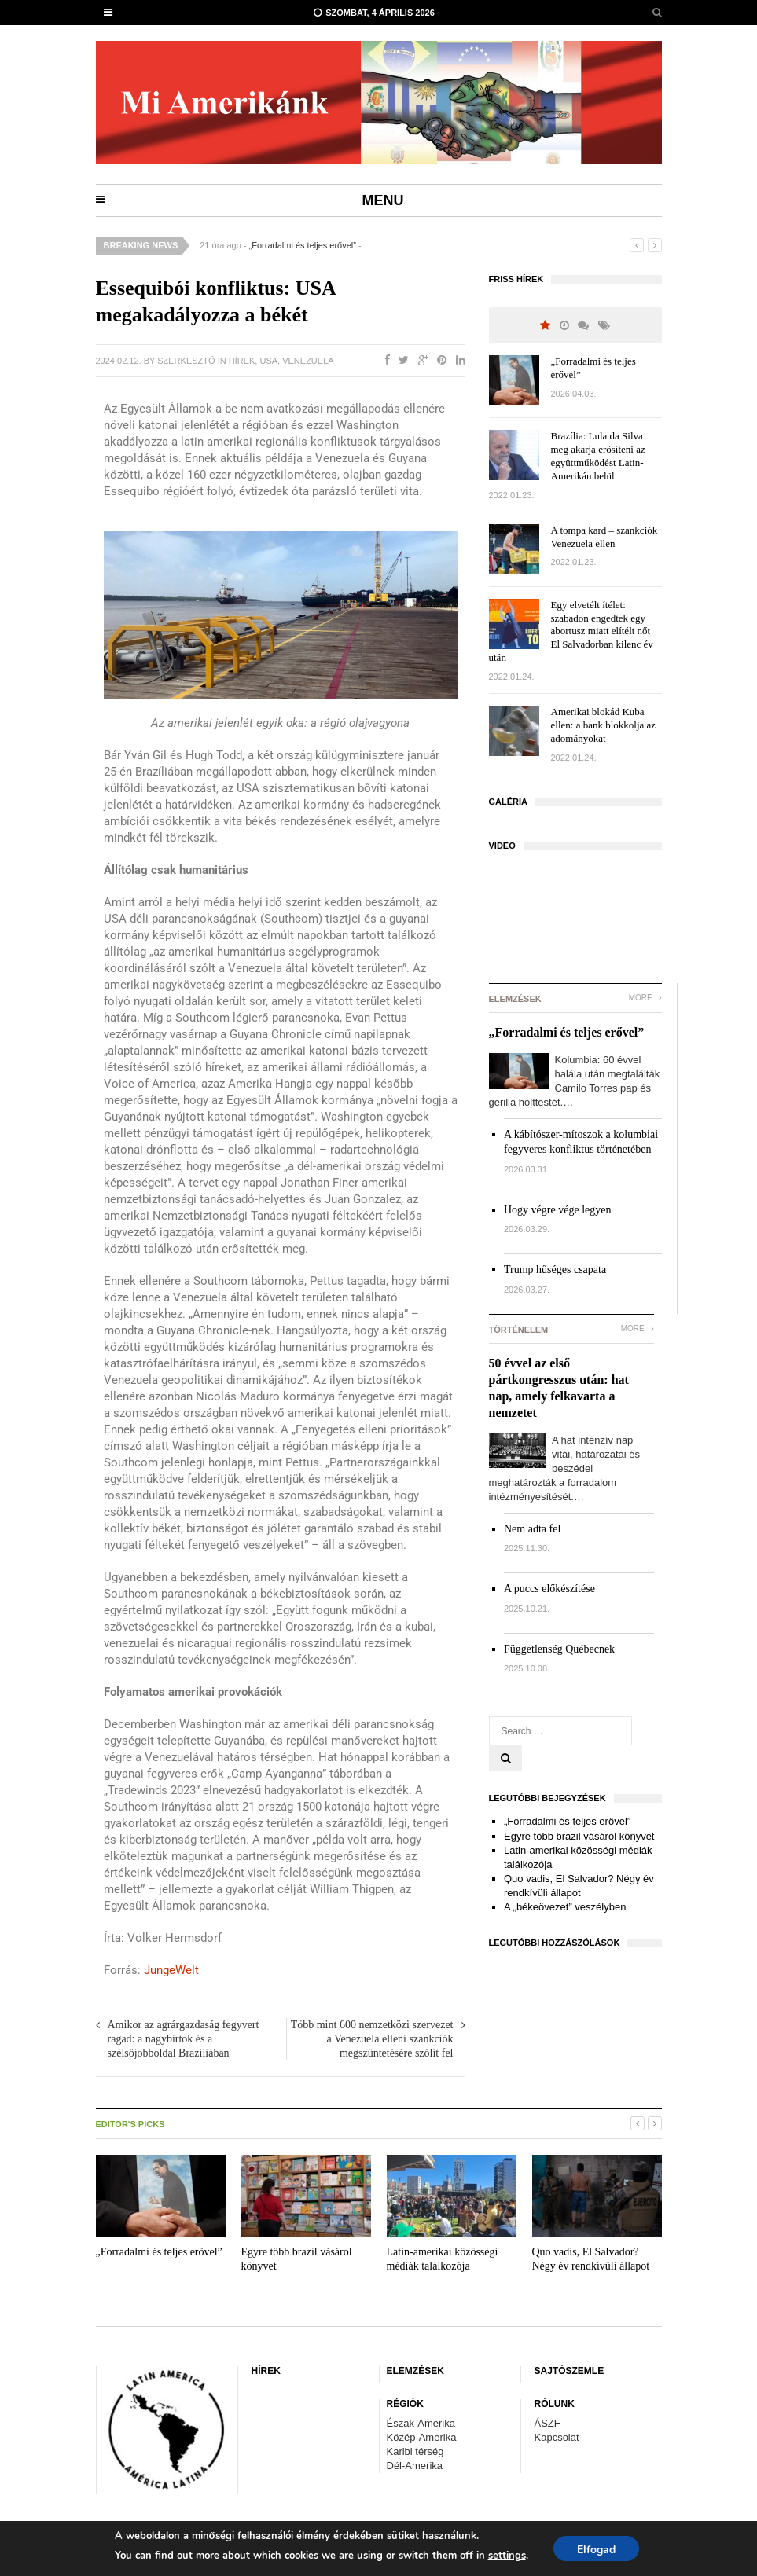  I want to click on Amerikai blokád Kuba ellen: a bank blokkolja az adományokat, so click(603, 725).